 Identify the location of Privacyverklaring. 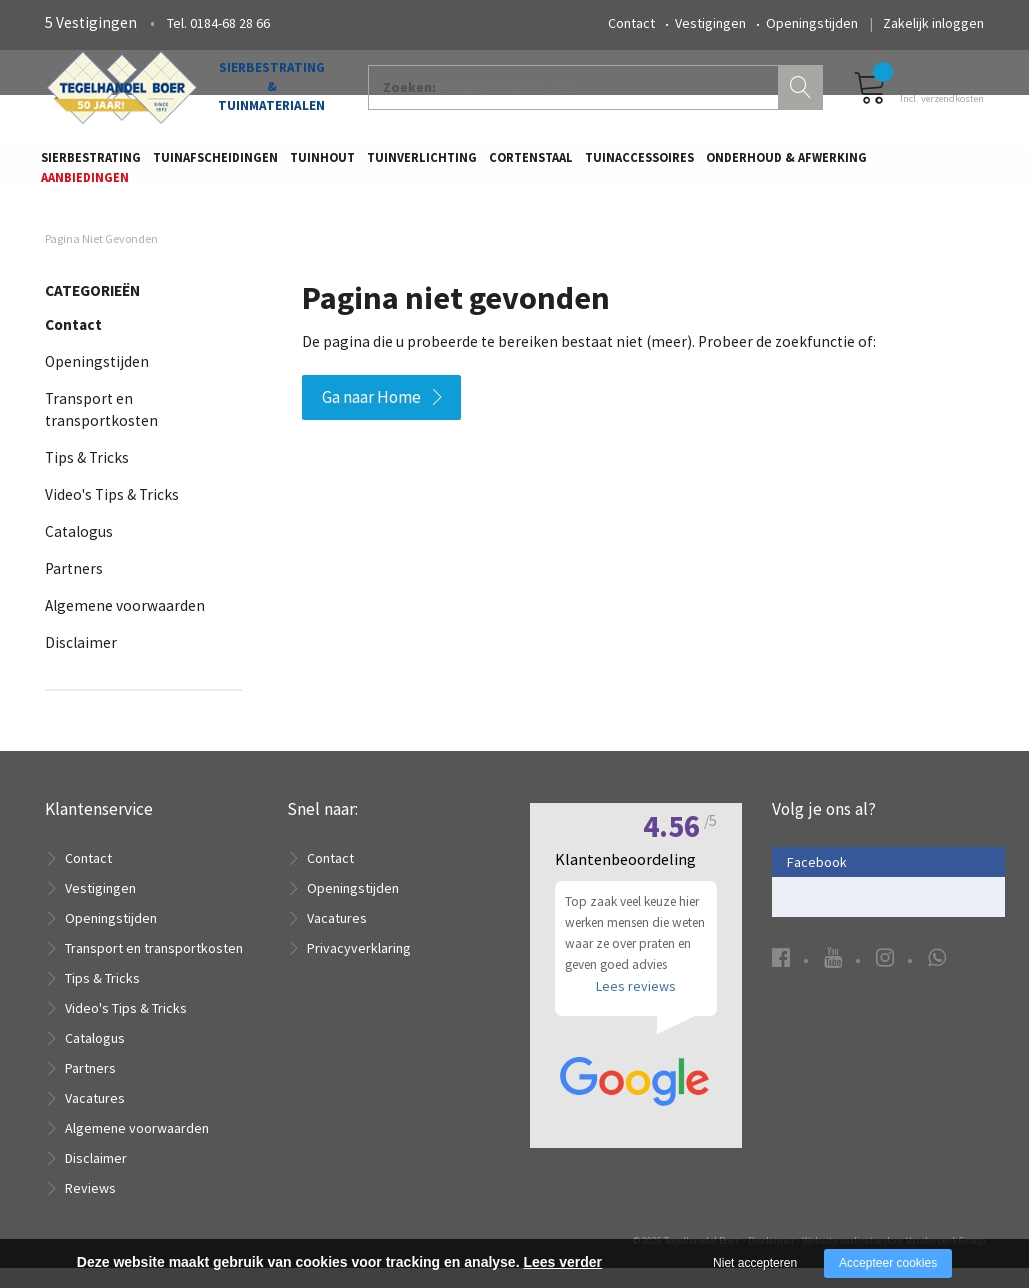
(359, 968).